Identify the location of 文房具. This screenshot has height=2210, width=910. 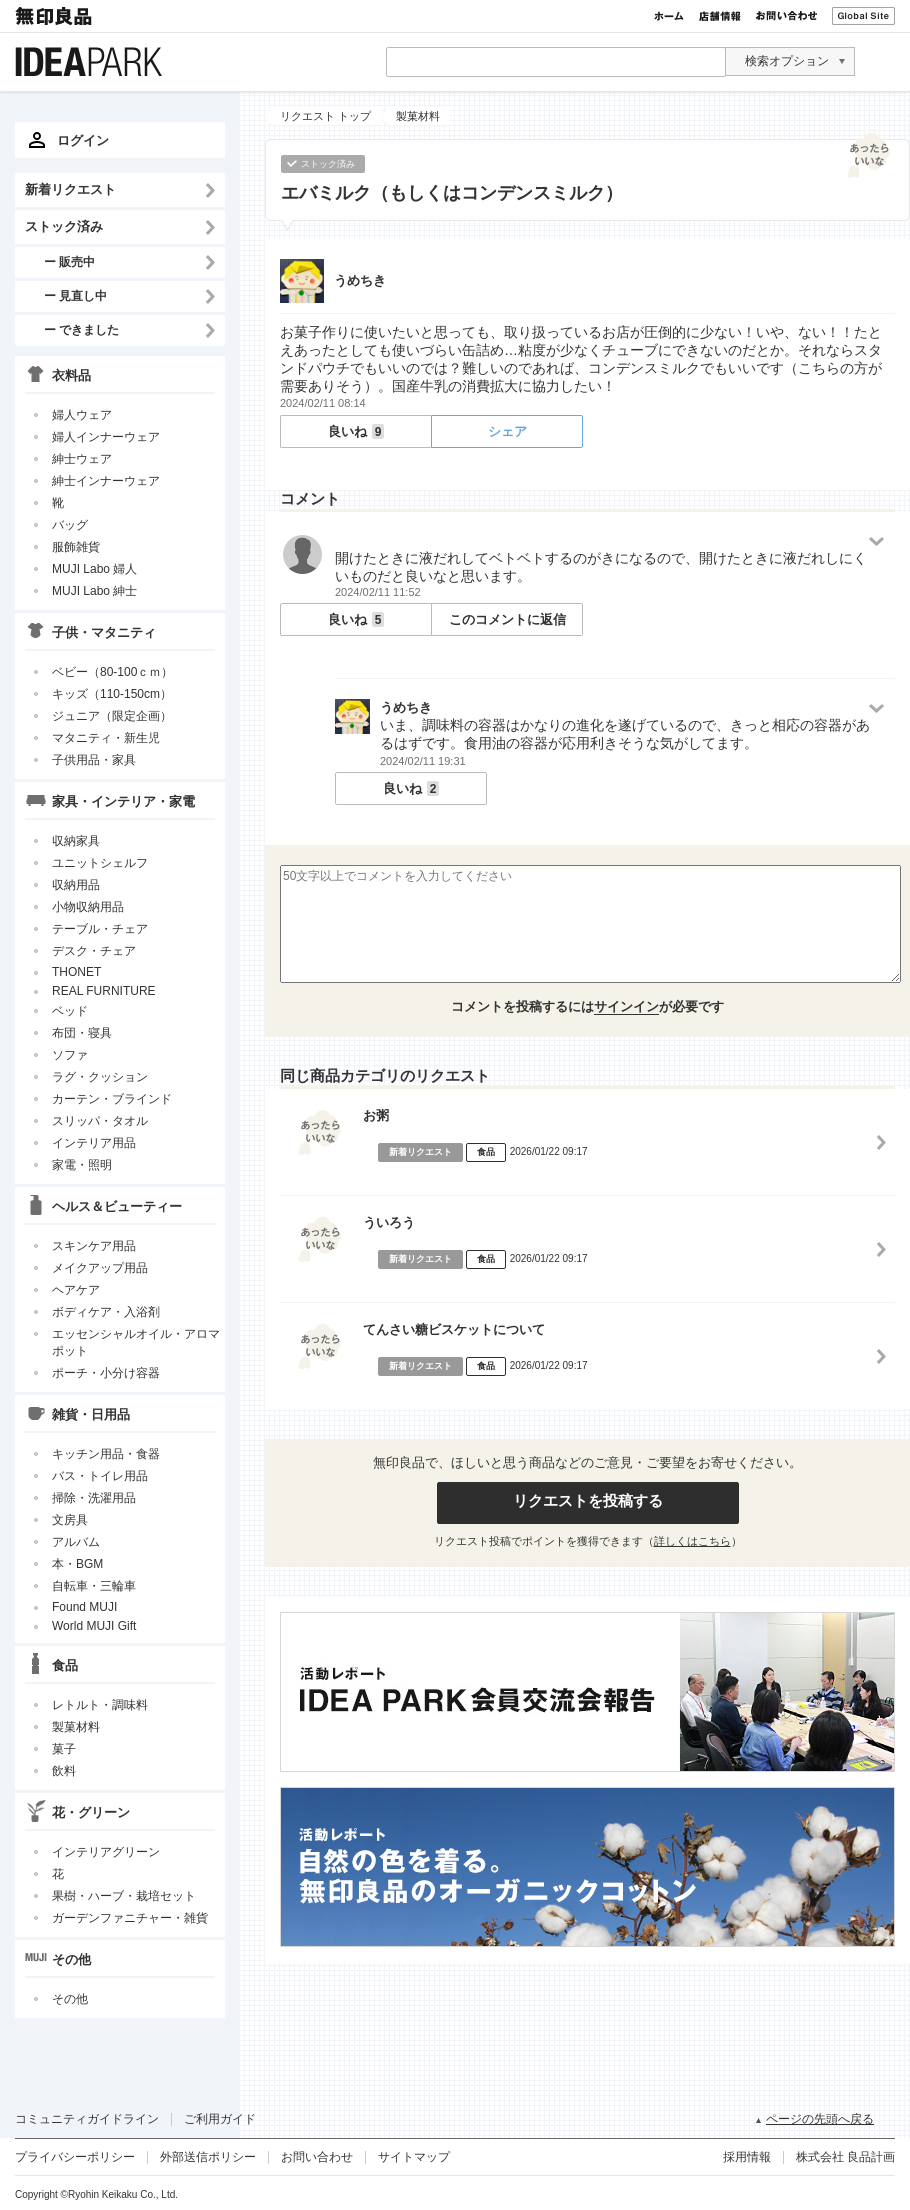
(70, 1520).